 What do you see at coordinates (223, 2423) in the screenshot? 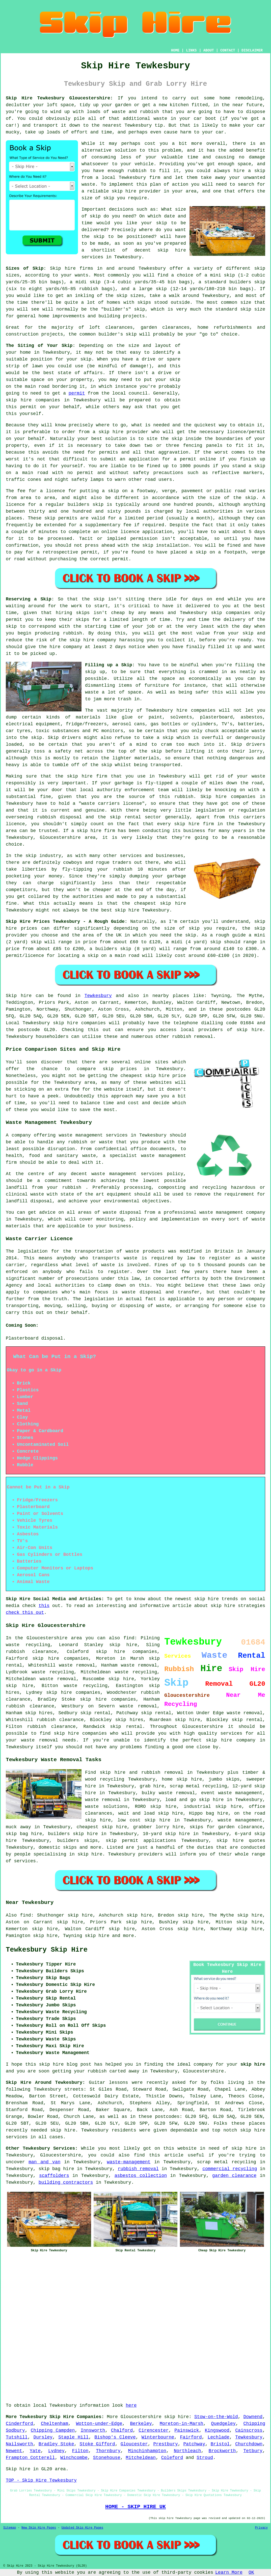
I see `Quedgeley` at bounding box center [223, 2423].